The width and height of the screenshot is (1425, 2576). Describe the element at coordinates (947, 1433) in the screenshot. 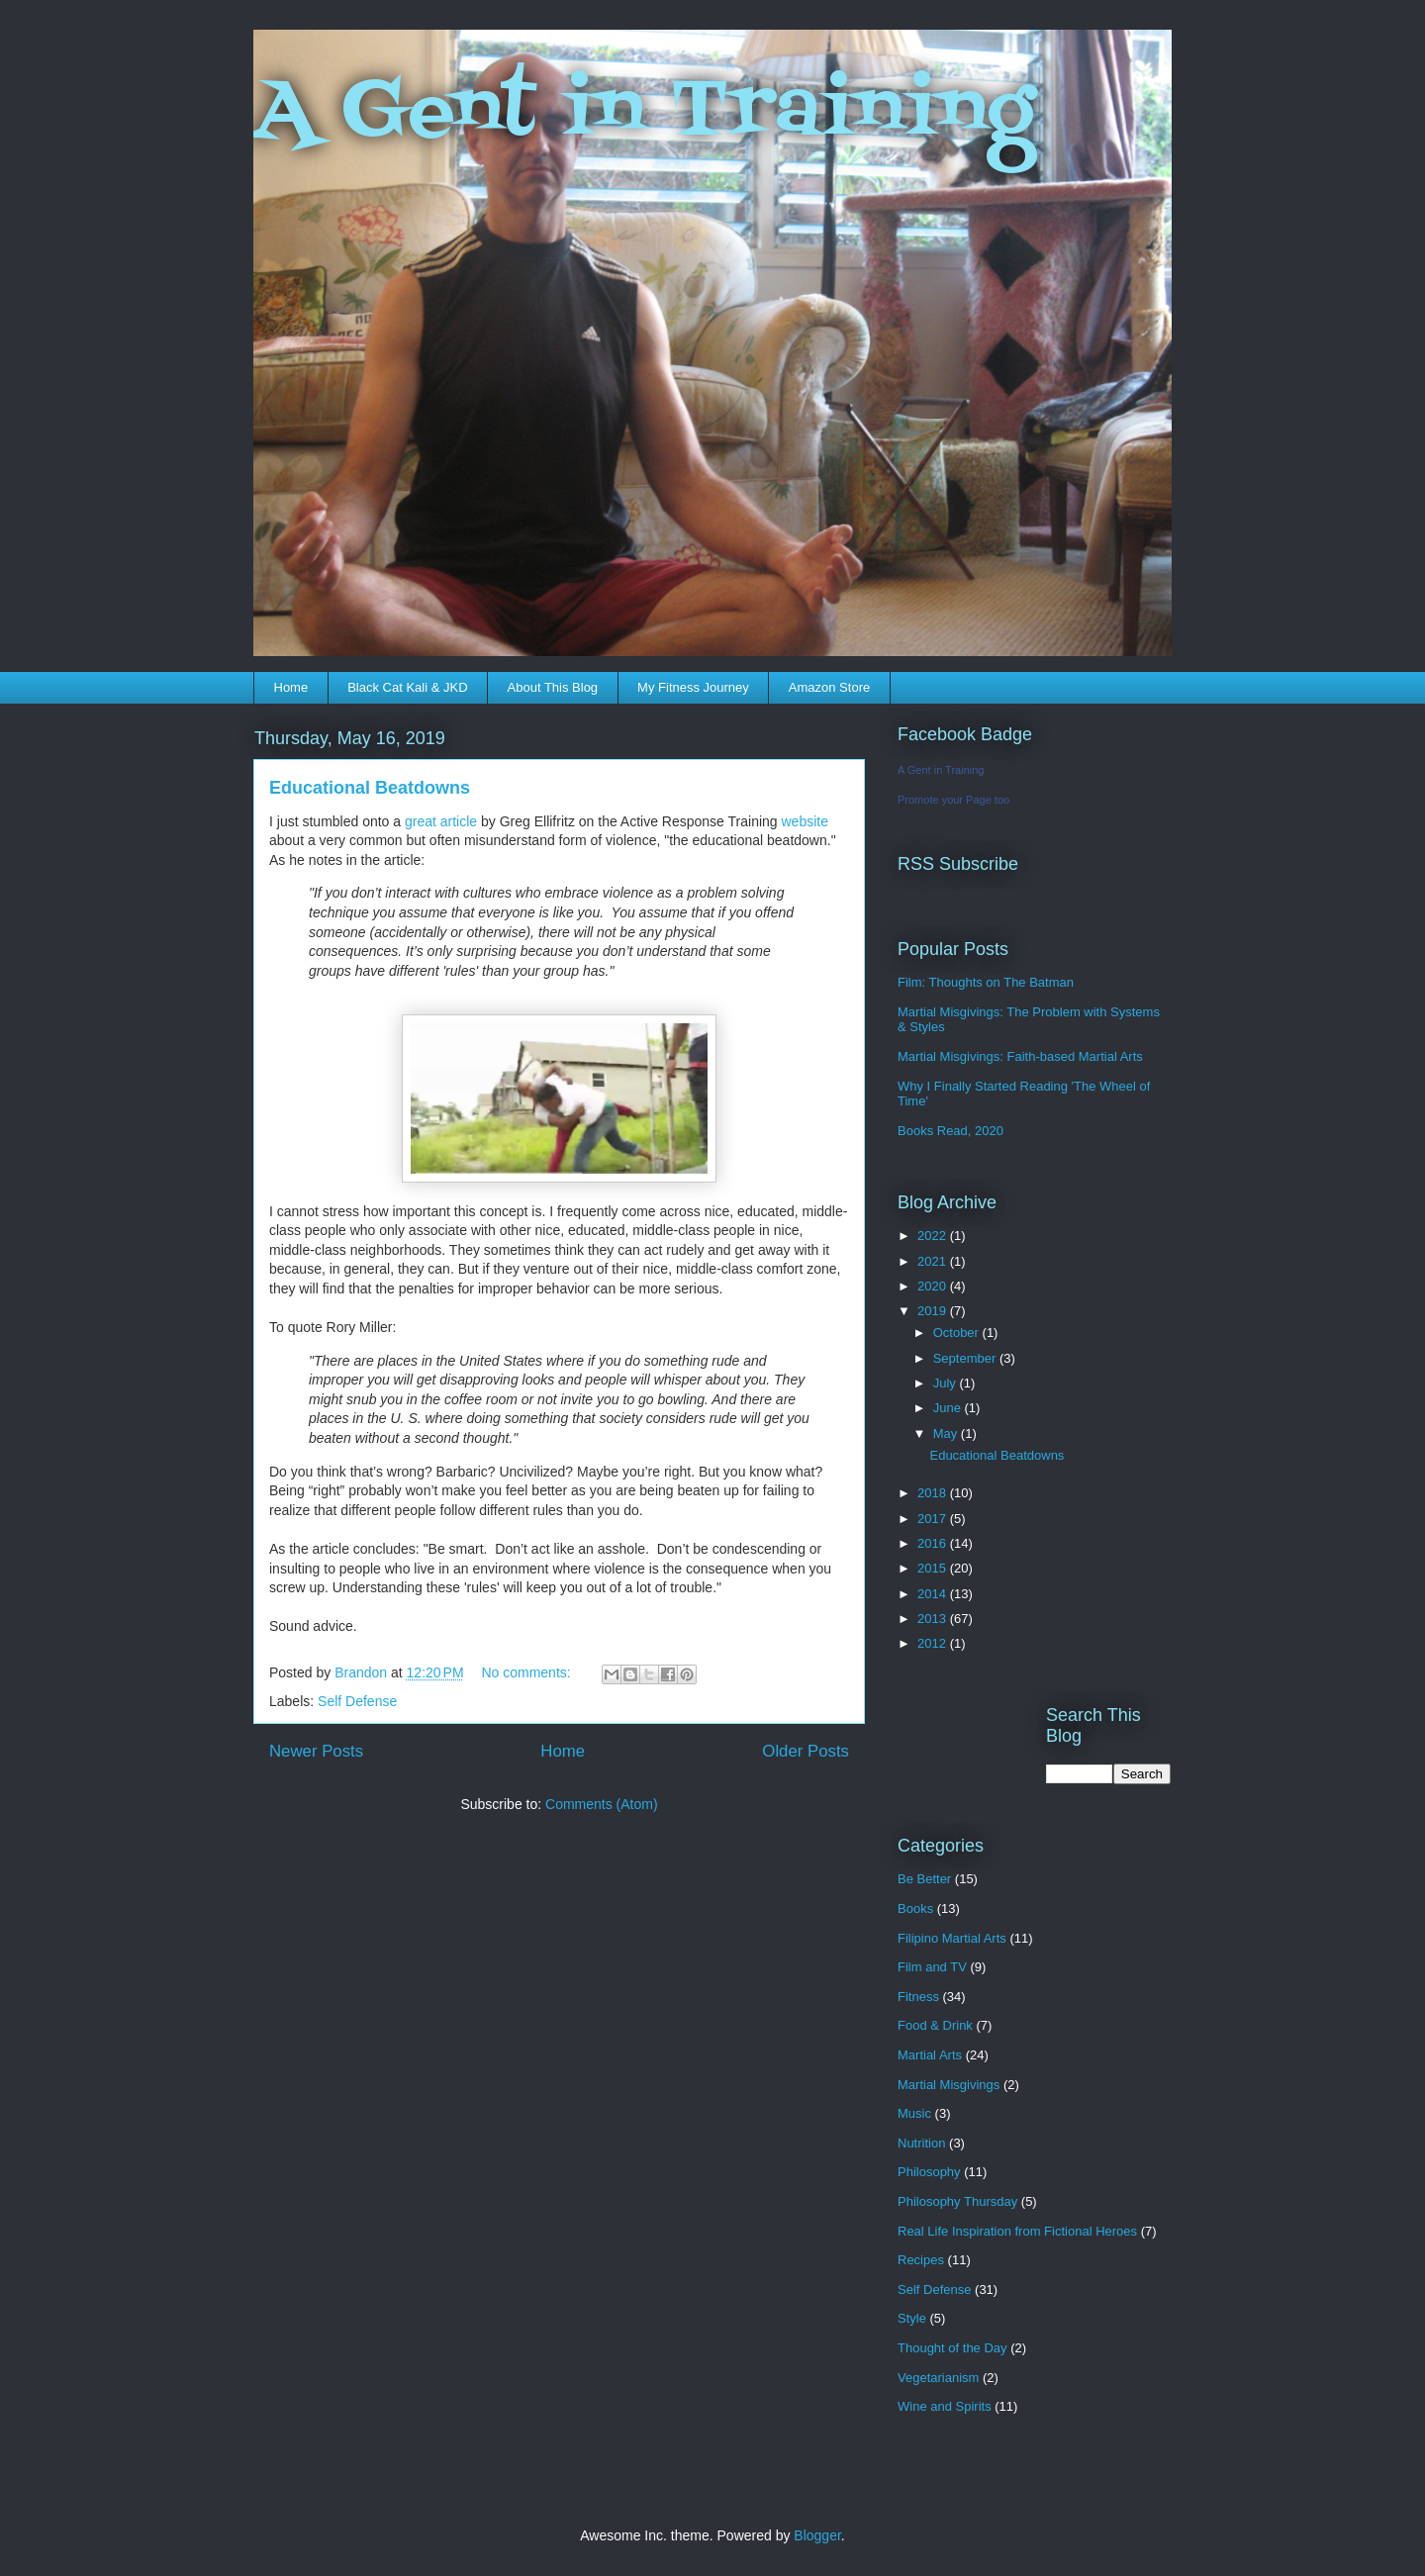

I see `May` at that location.